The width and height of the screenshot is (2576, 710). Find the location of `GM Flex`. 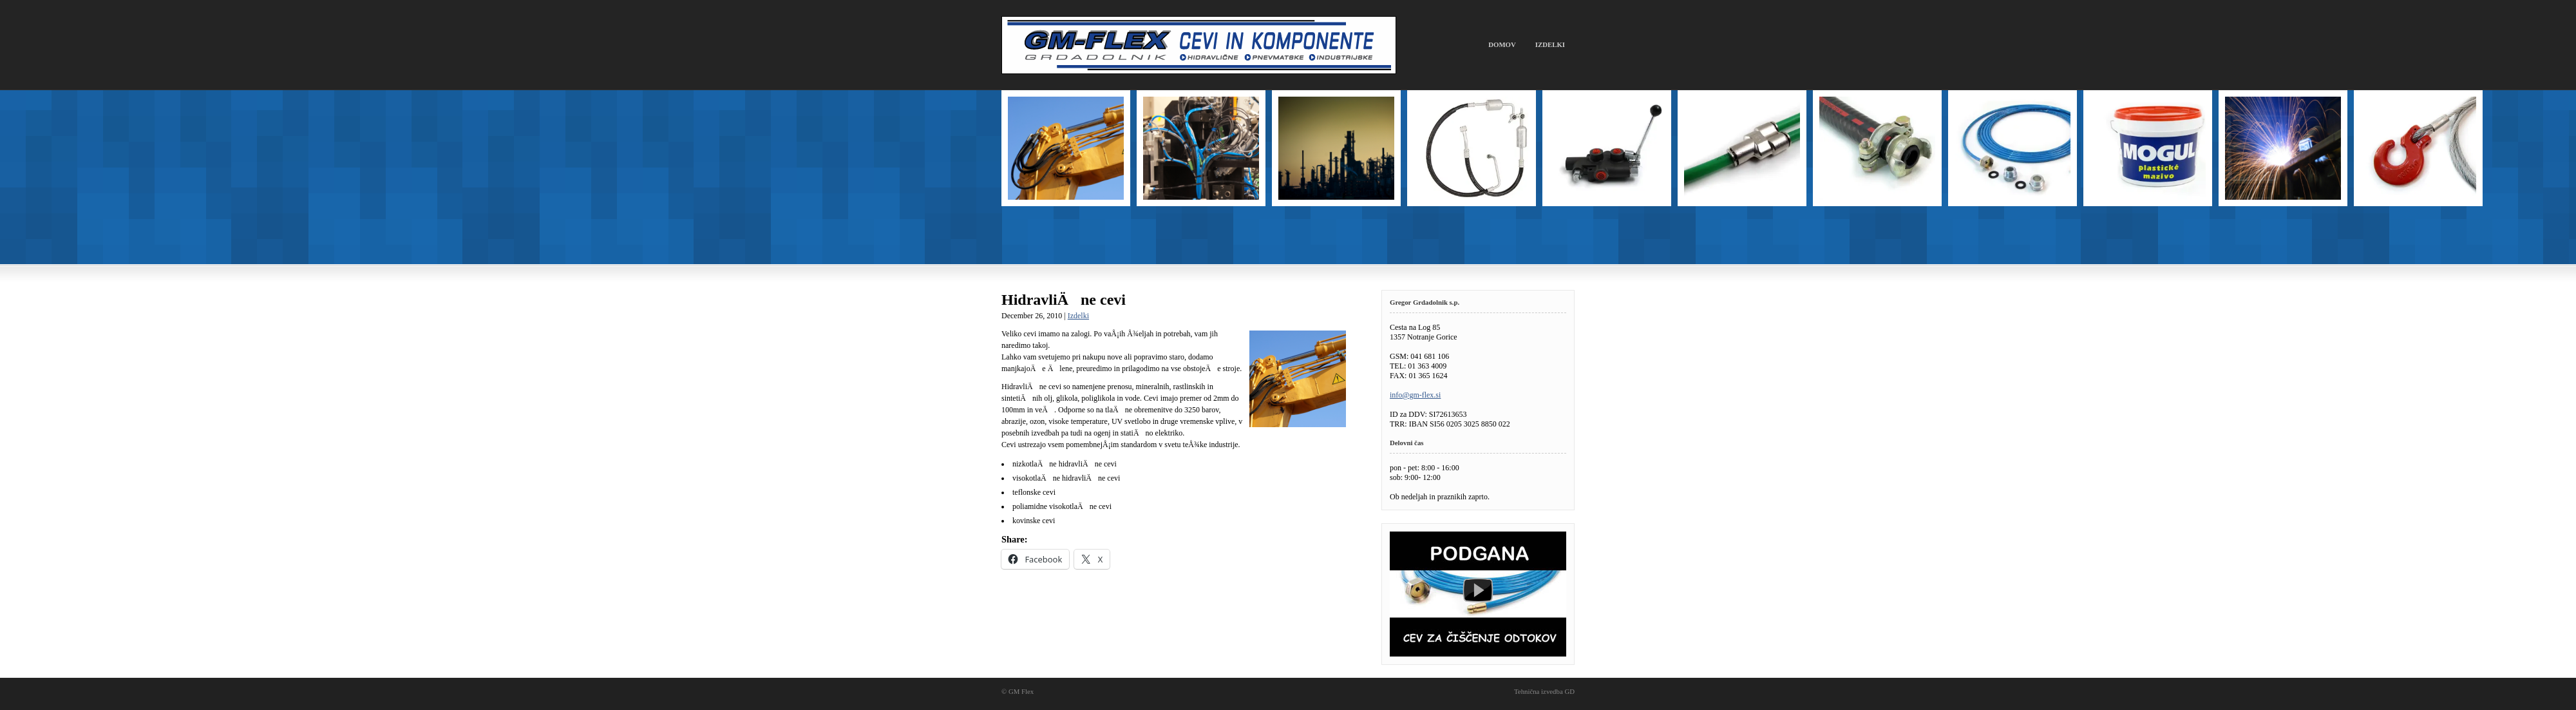

GM Flex is located at coordinates (1198, 45).